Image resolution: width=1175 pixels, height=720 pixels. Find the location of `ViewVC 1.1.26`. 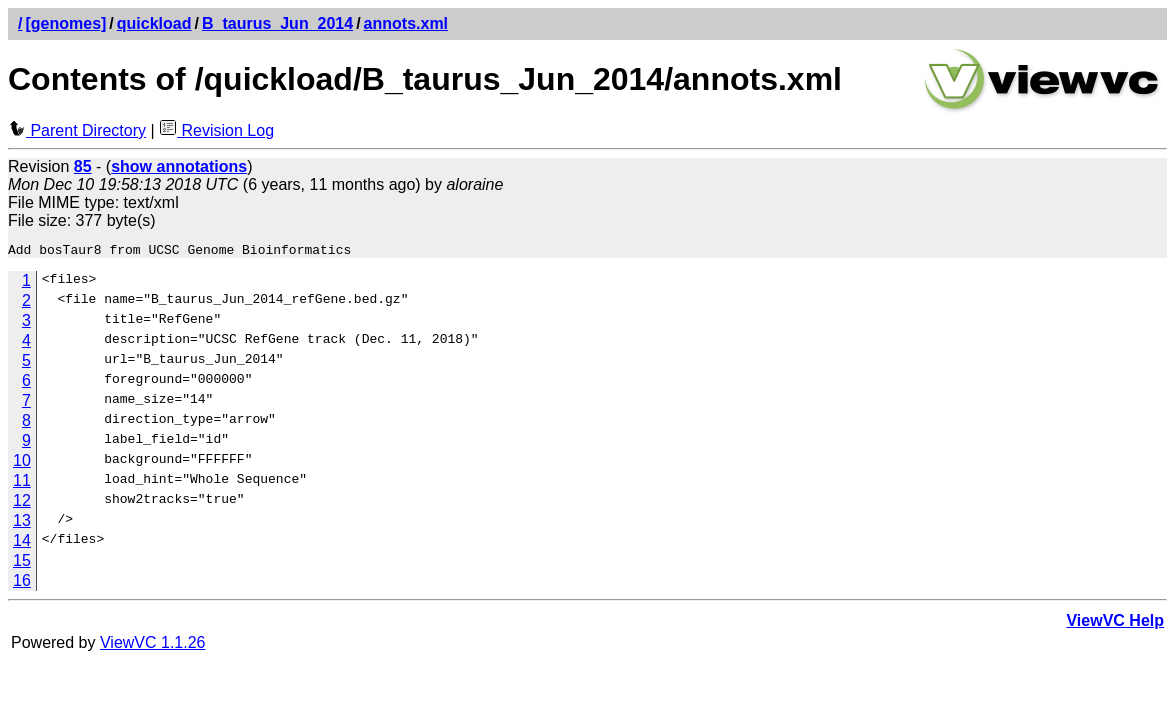

ViewVC 1.1.26 is located at coordinates (153, 645).